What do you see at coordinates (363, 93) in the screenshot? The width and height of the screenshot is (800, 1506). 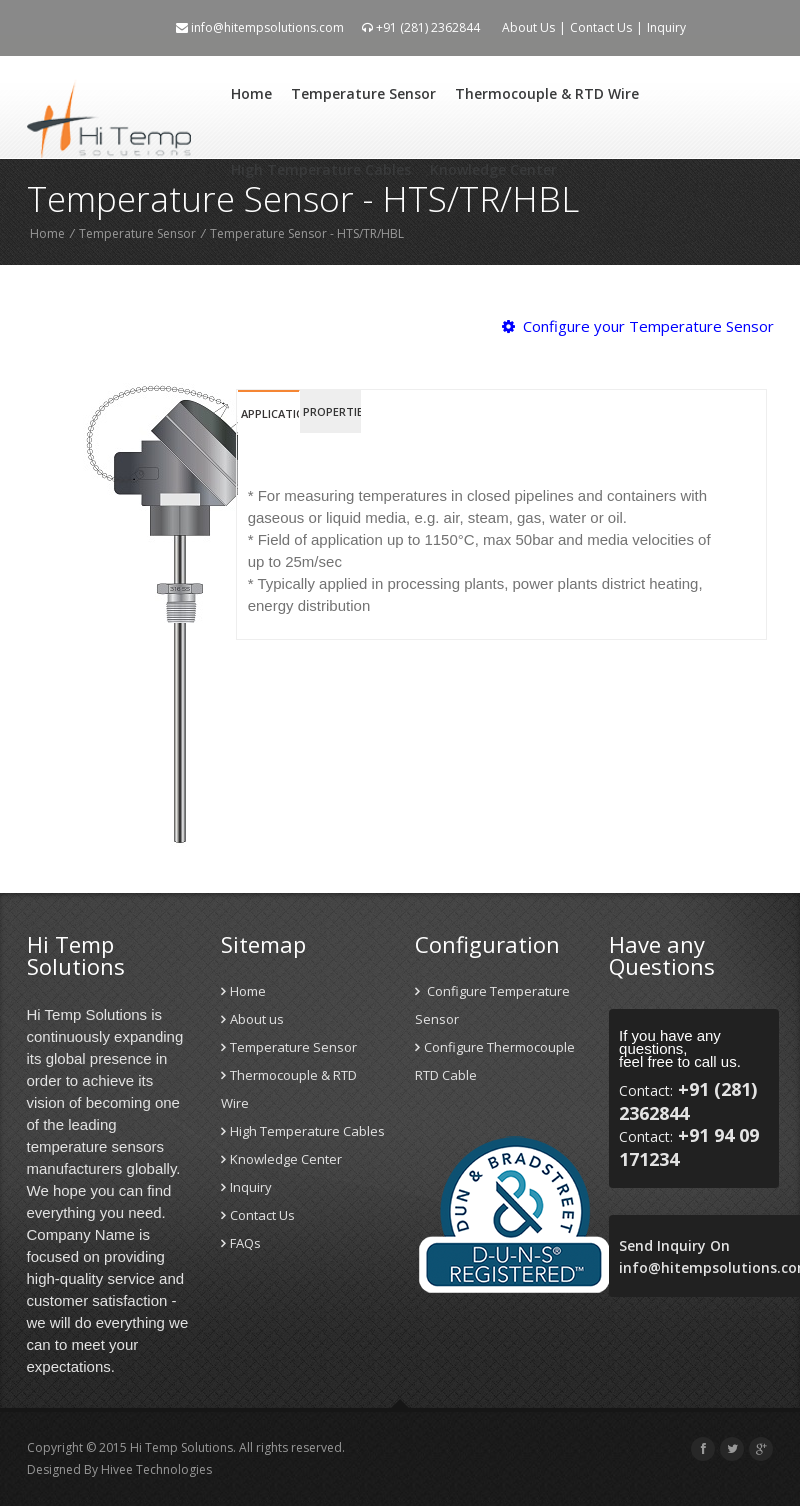 I see `Temperature Sensor` at bounding box center [363, 93].